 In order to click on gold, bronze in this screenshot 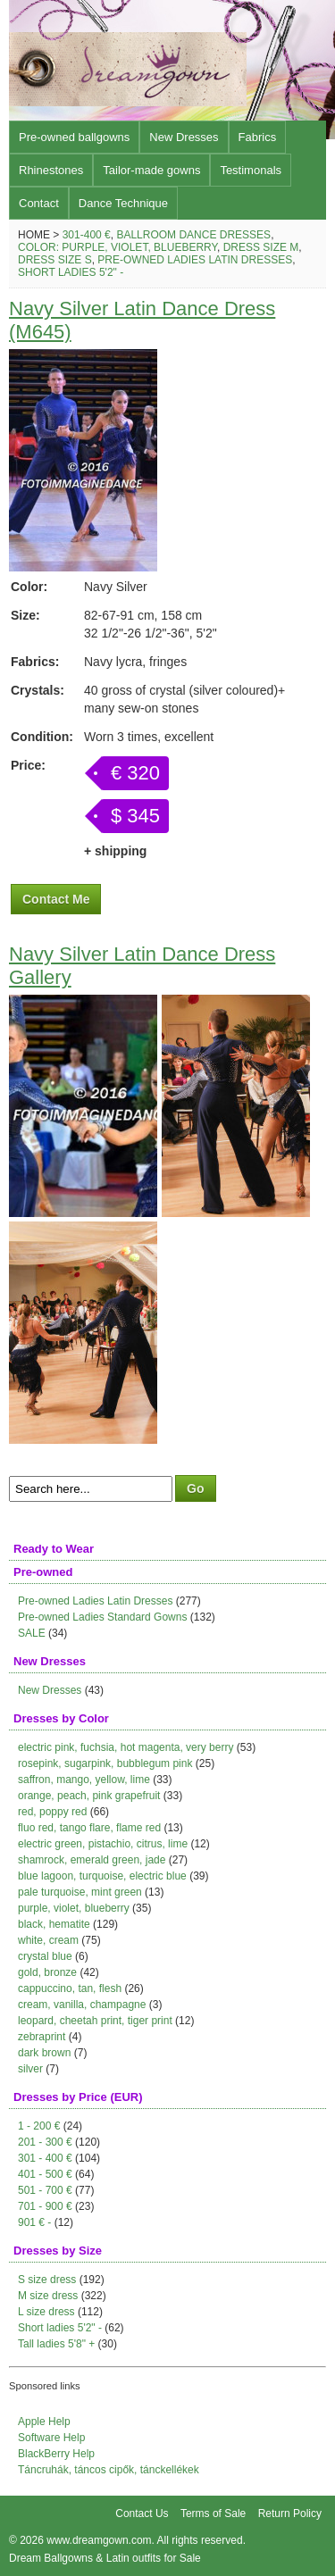, I will do `click(47, 1972)`.